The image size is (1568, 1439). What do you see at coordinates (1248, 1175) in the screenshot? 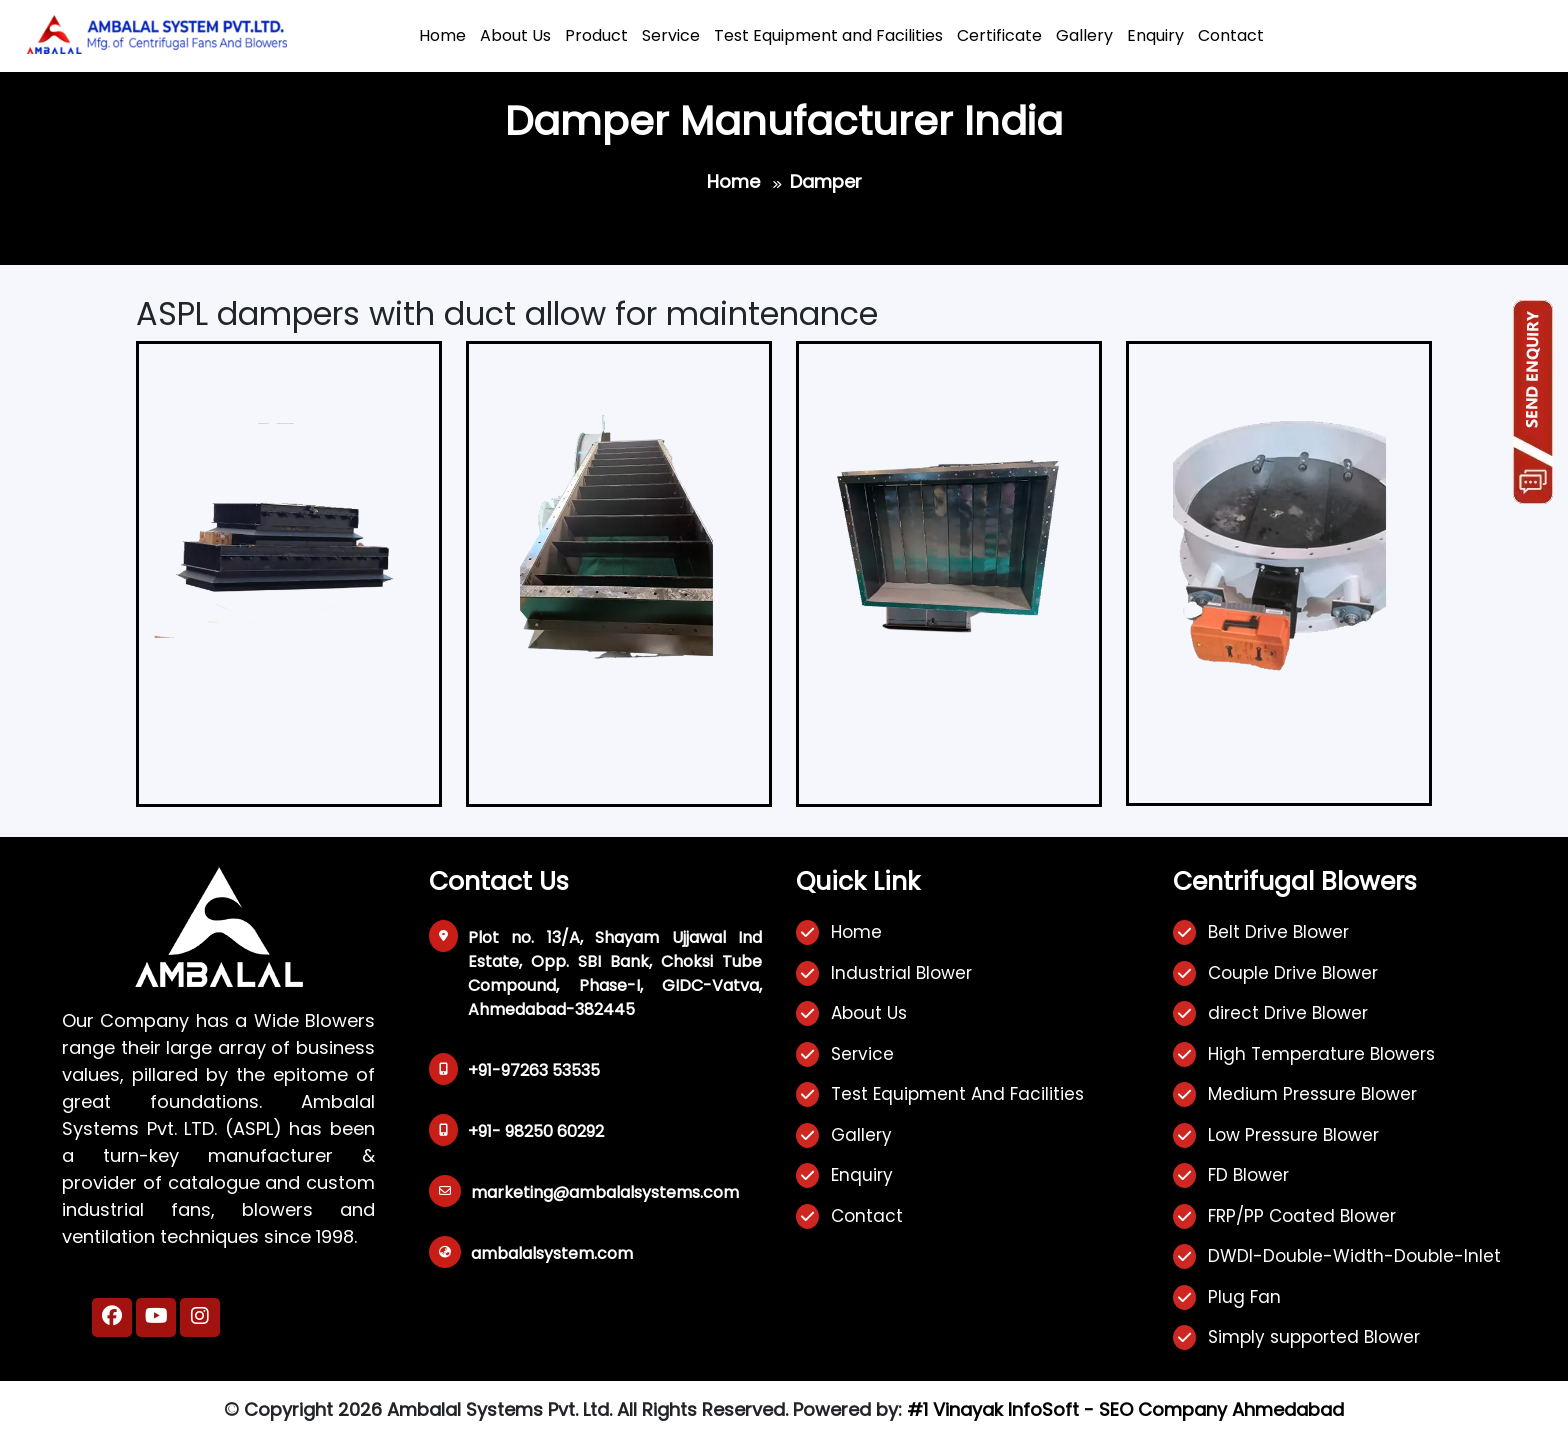
I see `FD Blower` at bounding box center [1248, 1175].